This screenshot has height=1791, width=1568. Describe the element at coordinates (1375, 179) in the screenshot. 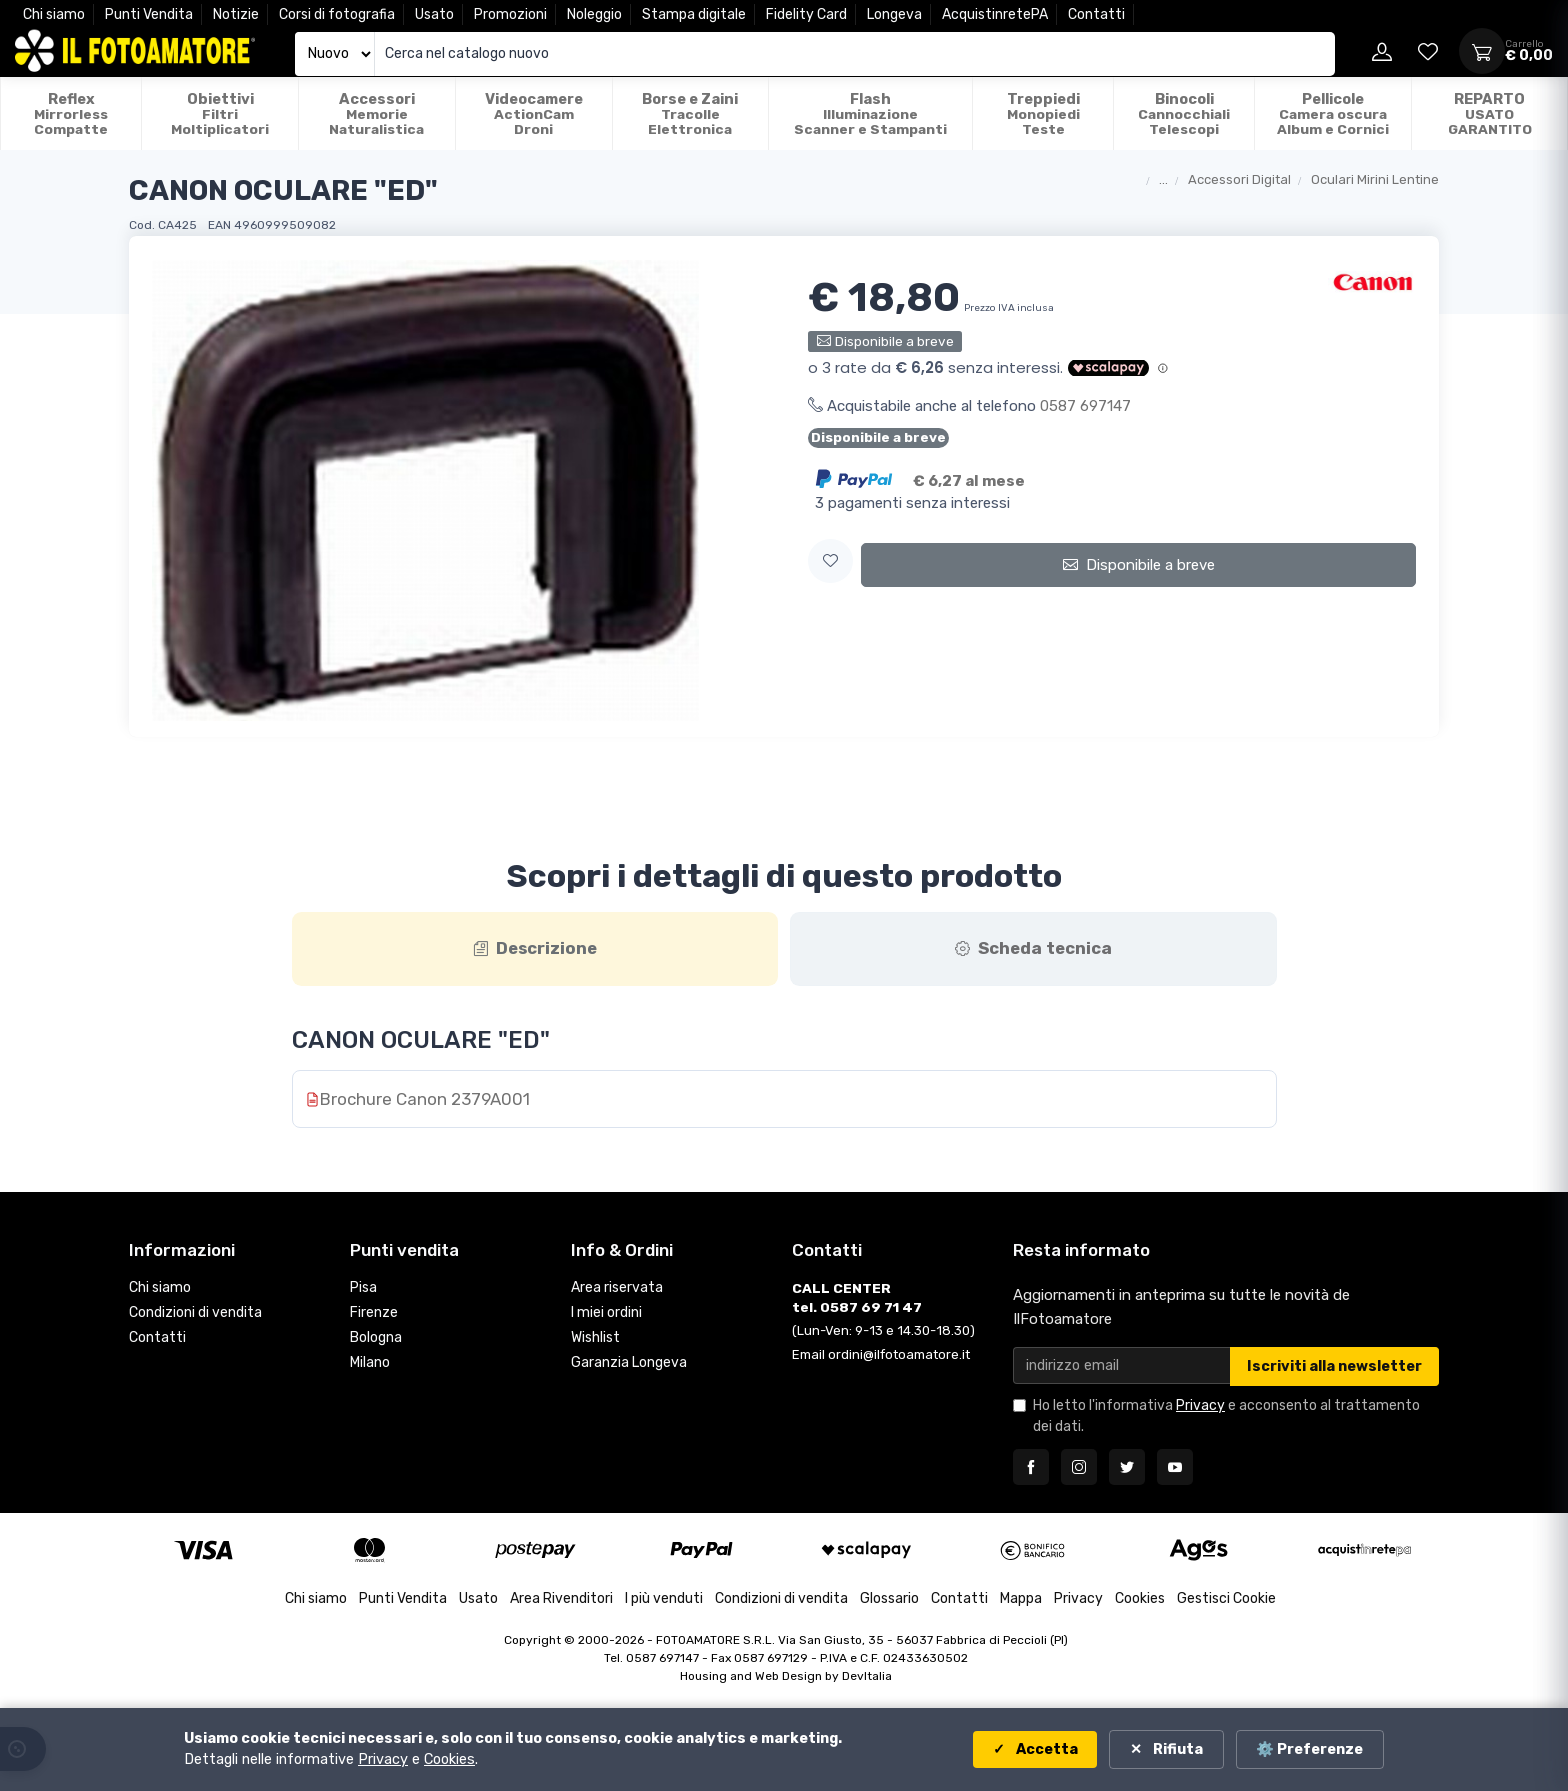

I see `Oculari Mirini Lentine` at that location.